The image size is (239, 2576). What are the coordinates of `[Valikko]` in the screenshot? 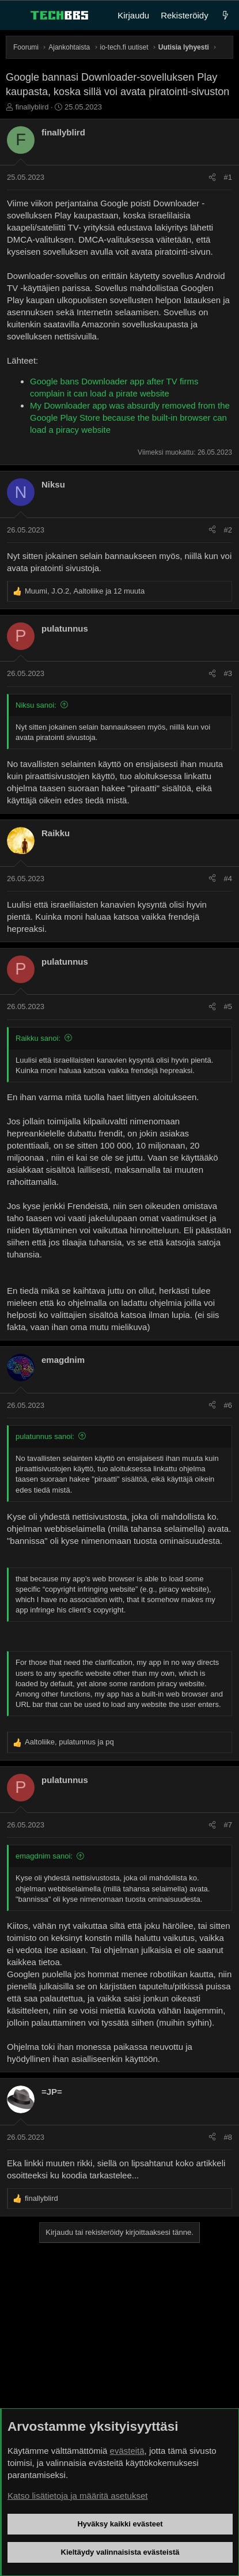 It's located at (15, 15).